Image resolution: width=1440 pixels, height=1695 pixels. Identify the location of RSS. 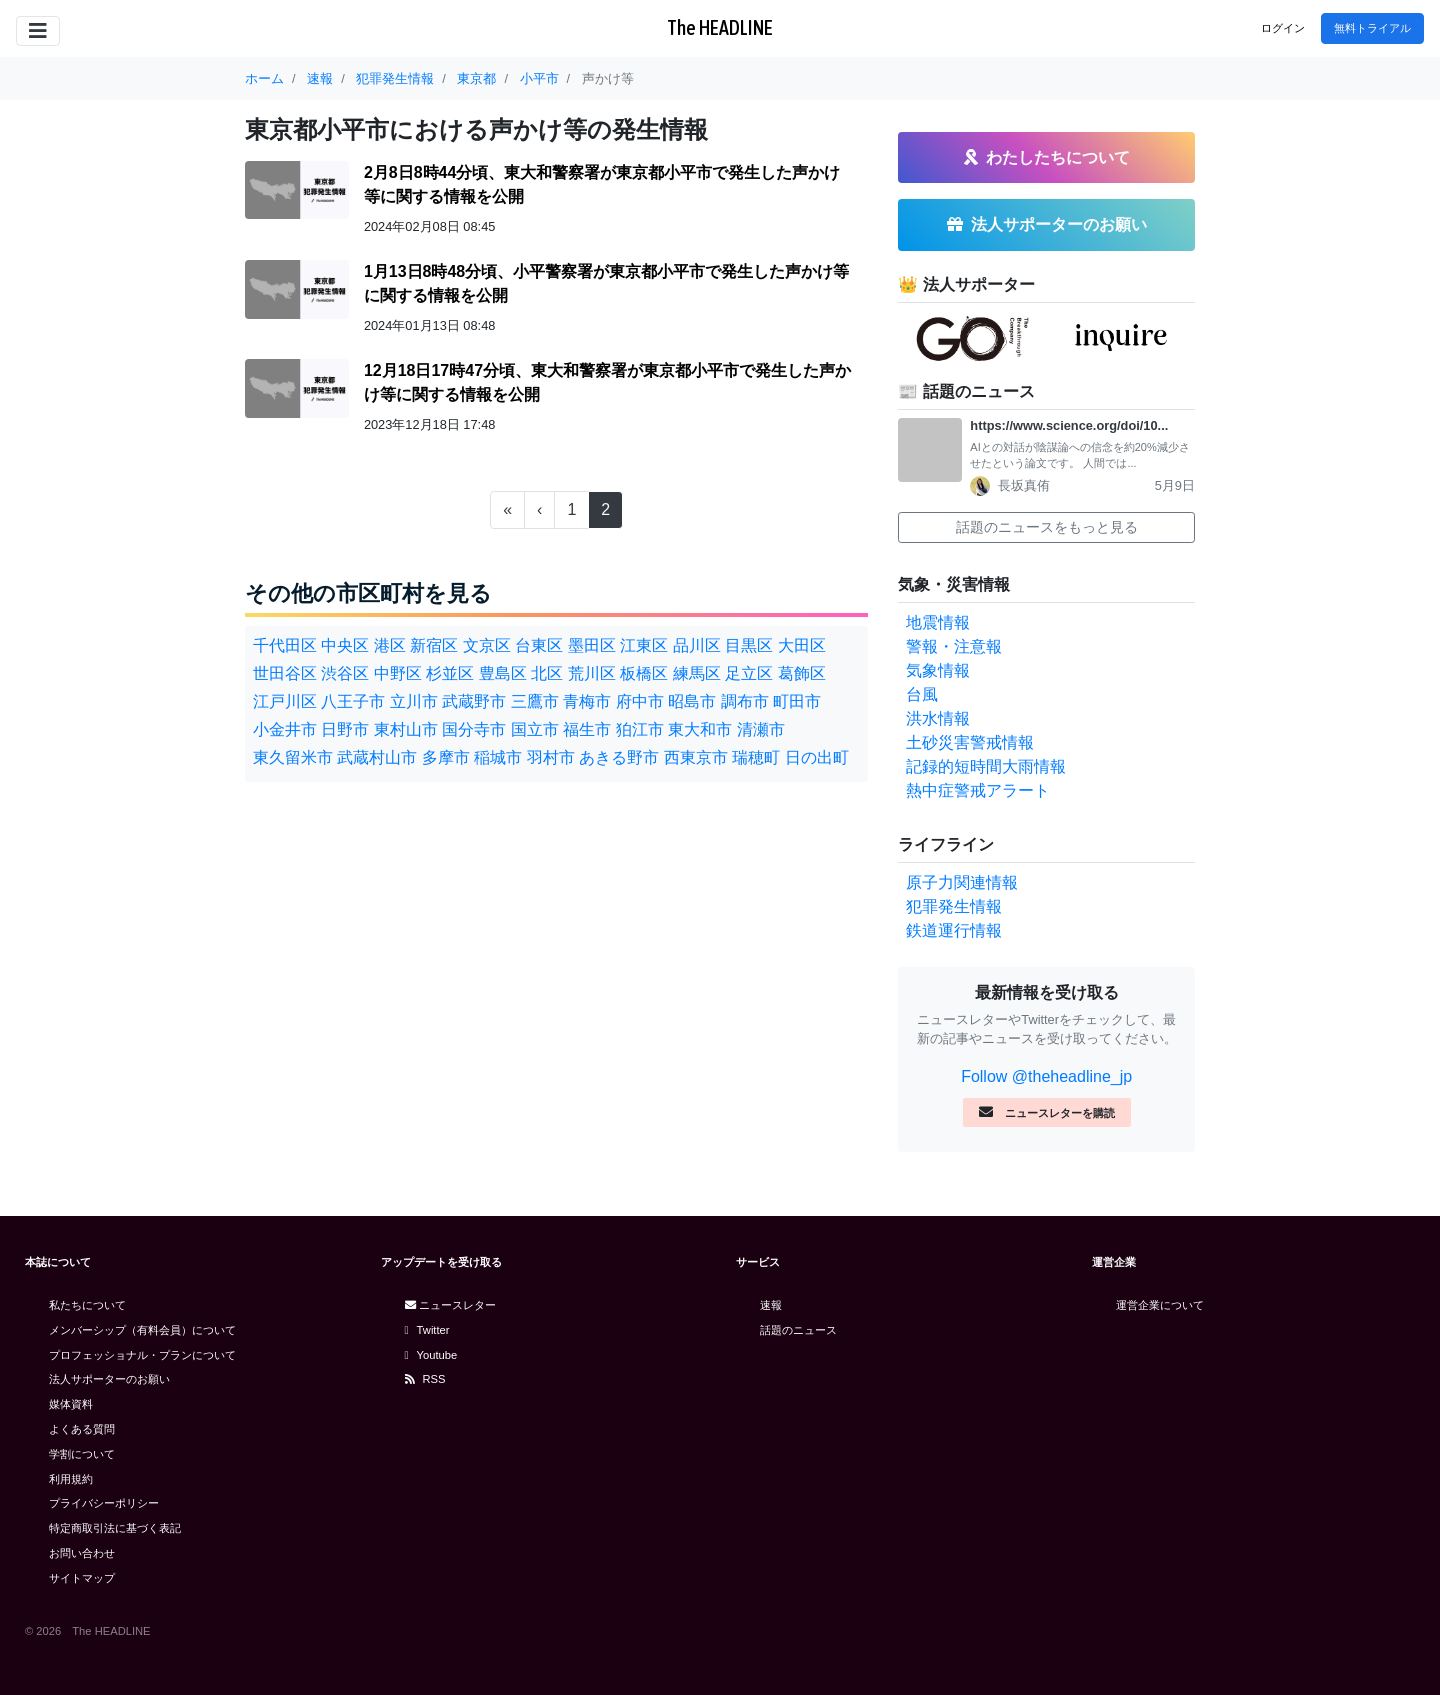
(425, 1379).